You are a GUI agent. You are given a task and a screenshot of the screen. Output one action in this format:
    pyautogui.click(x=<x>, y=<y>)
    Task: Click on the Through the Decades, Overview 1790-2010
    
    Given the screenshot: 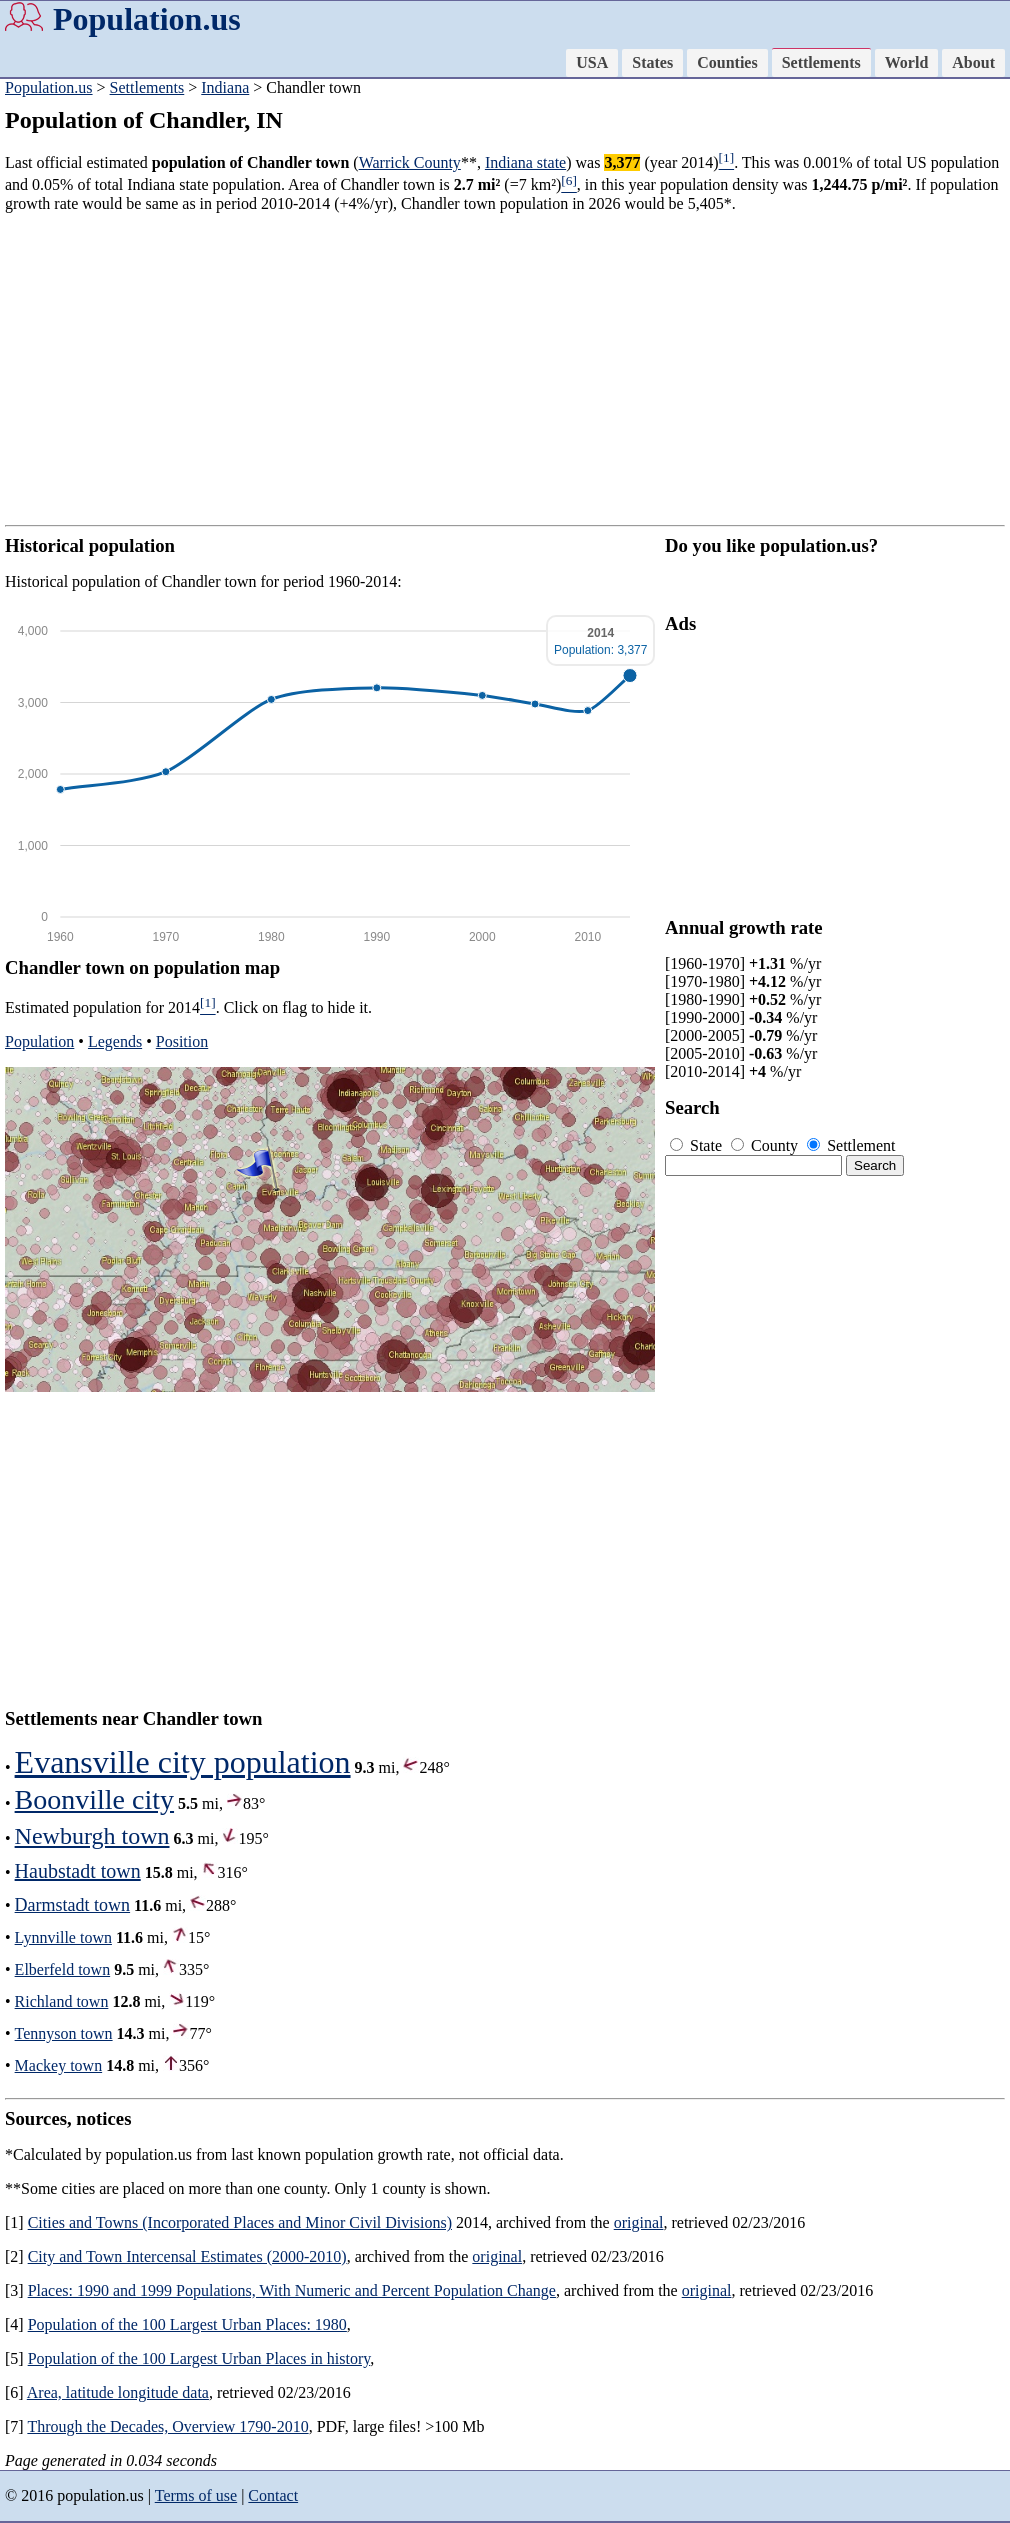 What is the action you would take?
    pyautogui.click(x=167, y=2426)
    